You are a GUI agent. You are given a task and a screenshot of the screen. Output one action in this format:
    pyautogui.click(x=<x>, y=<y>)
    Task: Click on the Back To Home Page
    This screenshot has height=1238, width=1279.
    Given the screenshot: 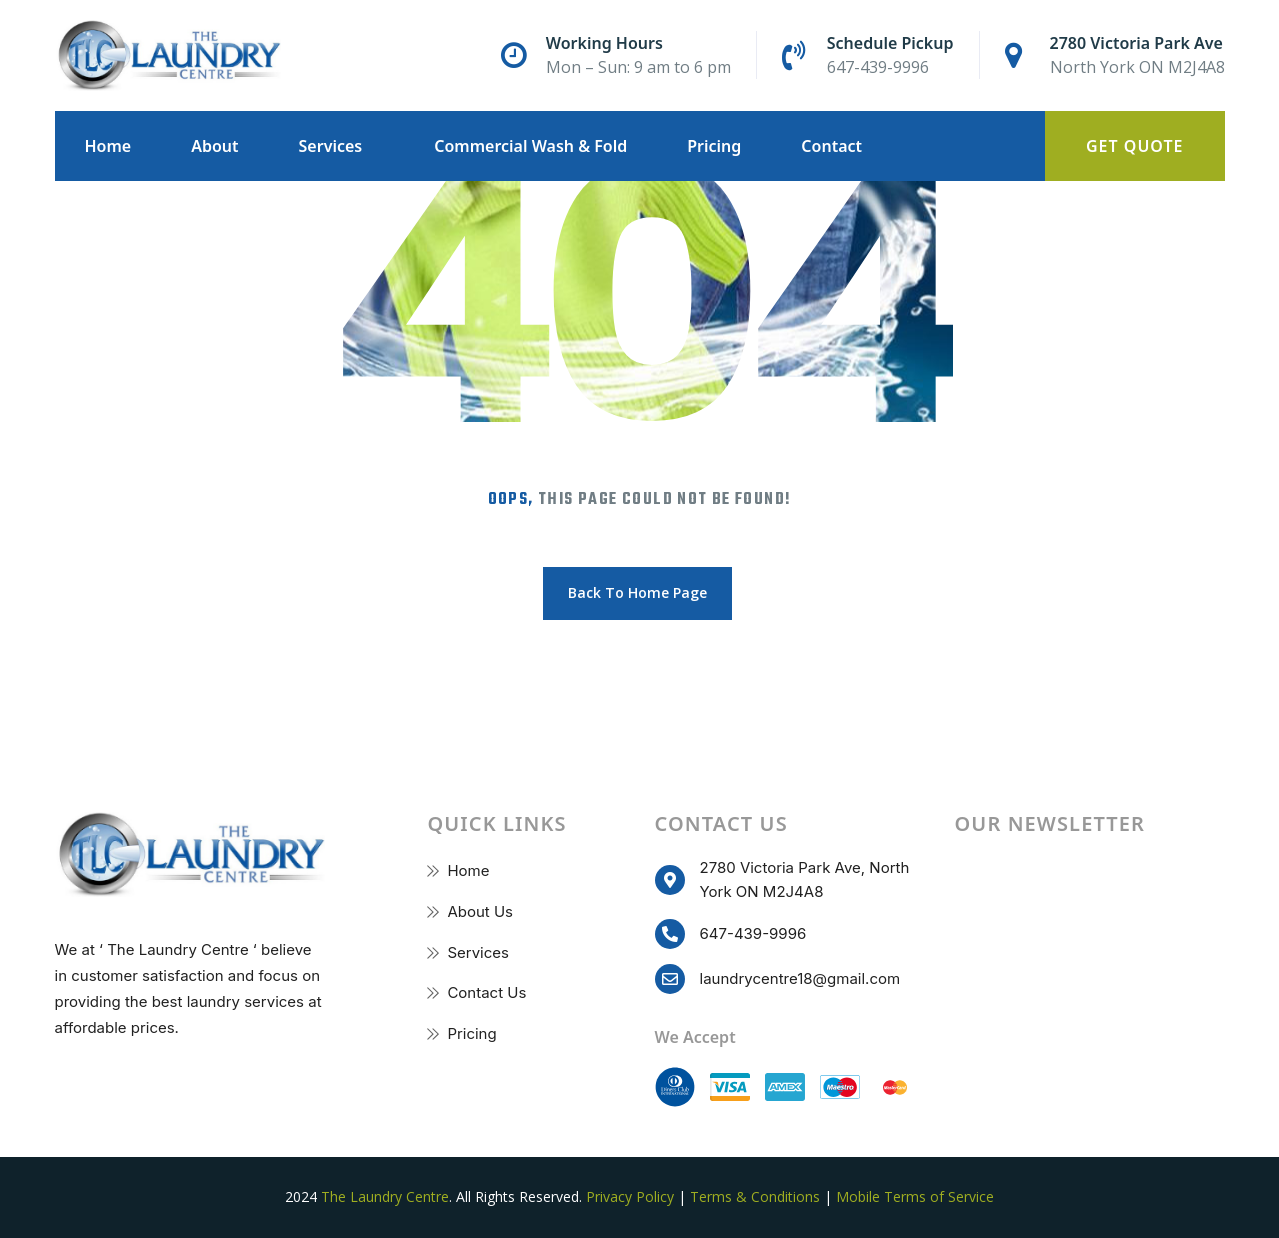 What is the action you would take?
    pyautogui.click(x=637, y=592)
    